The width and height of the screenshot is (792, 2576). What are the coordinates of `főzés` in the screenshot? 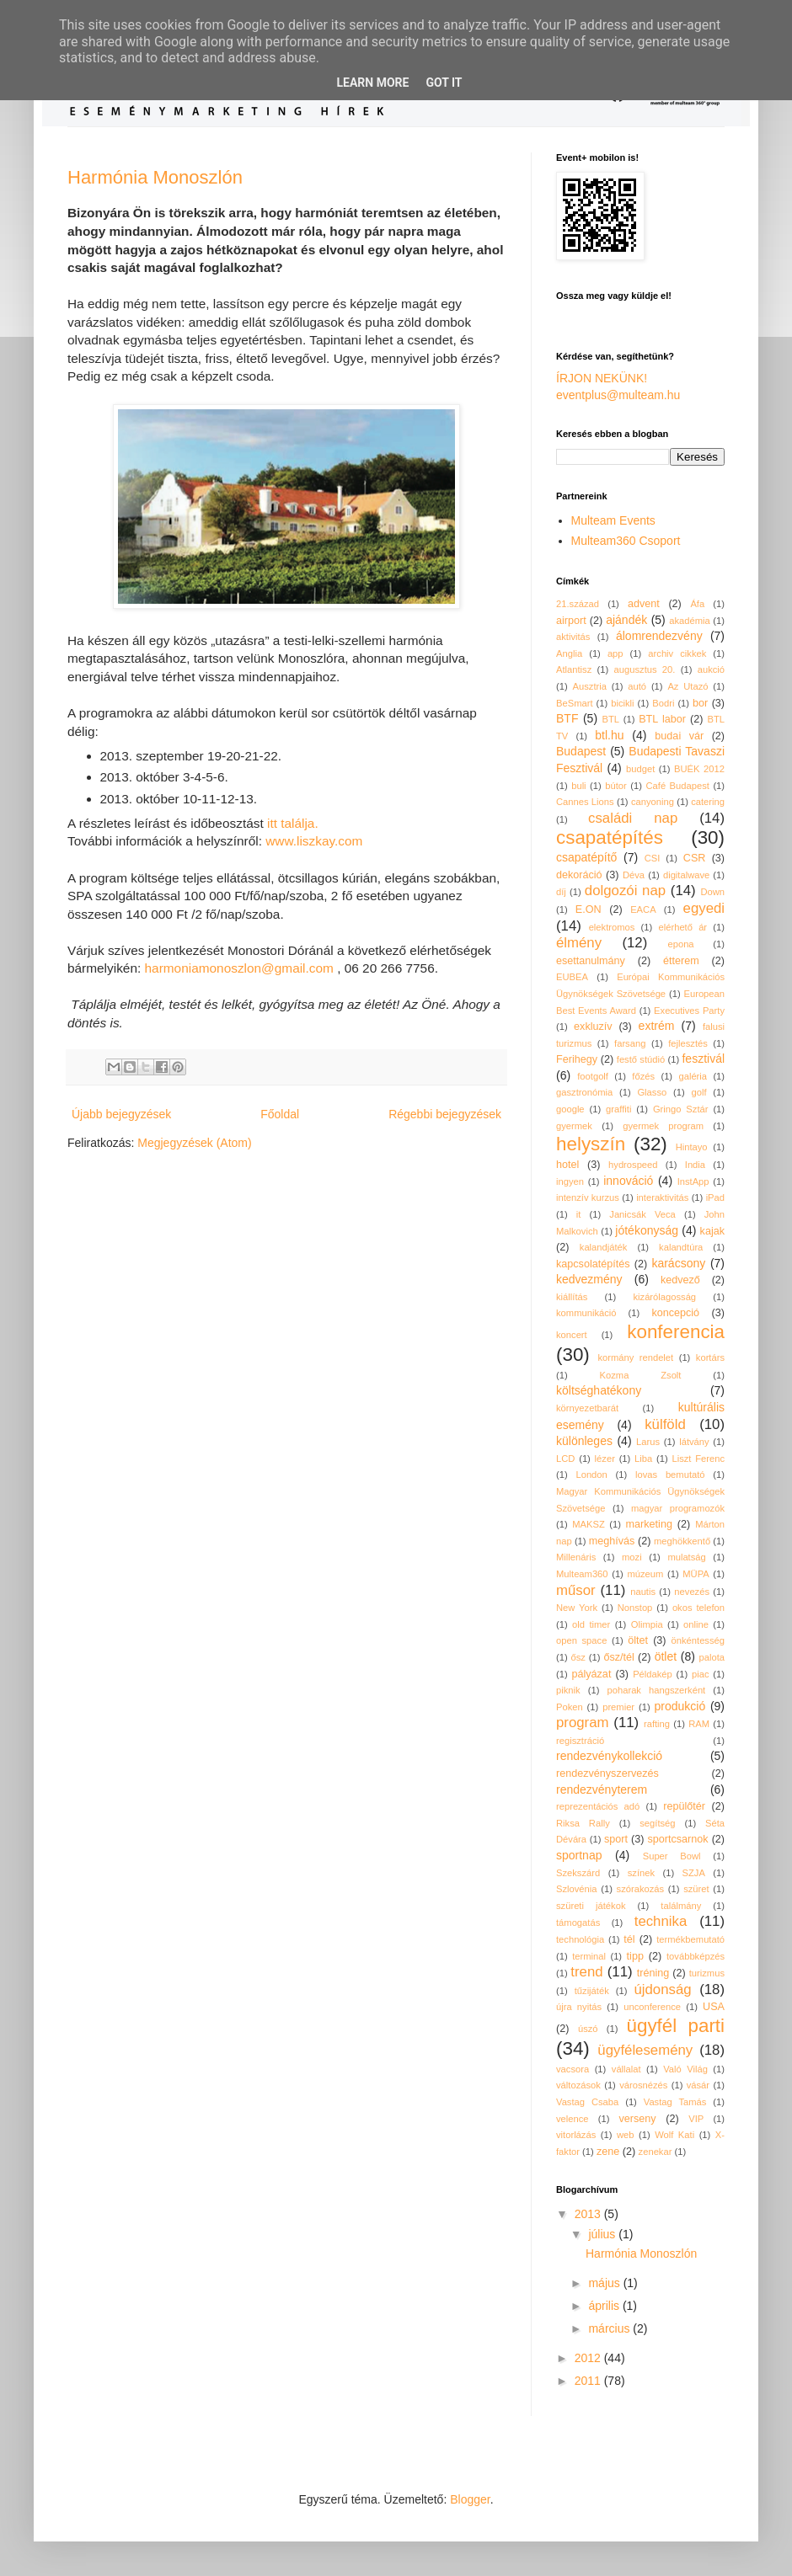 It's located at (643, 1076).